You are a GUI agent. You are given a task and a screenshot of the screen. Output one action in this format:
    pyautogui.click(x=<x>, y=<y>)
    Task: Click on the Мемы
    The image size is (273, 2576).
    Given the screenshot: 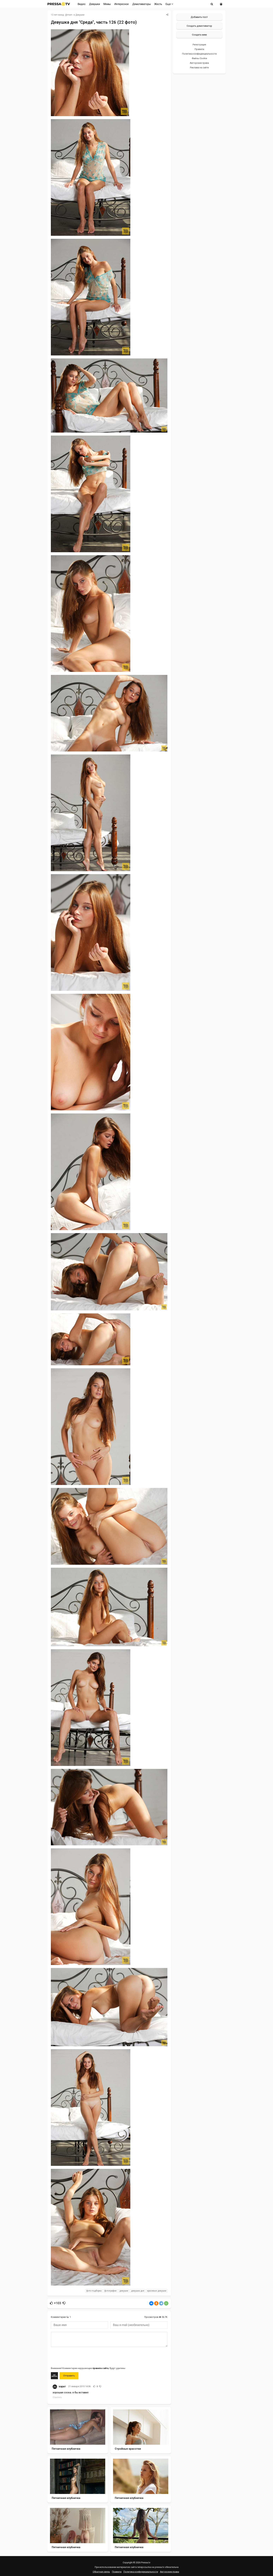 What is the action you would take?
    pyautogui.click(x=107, y=4)
    